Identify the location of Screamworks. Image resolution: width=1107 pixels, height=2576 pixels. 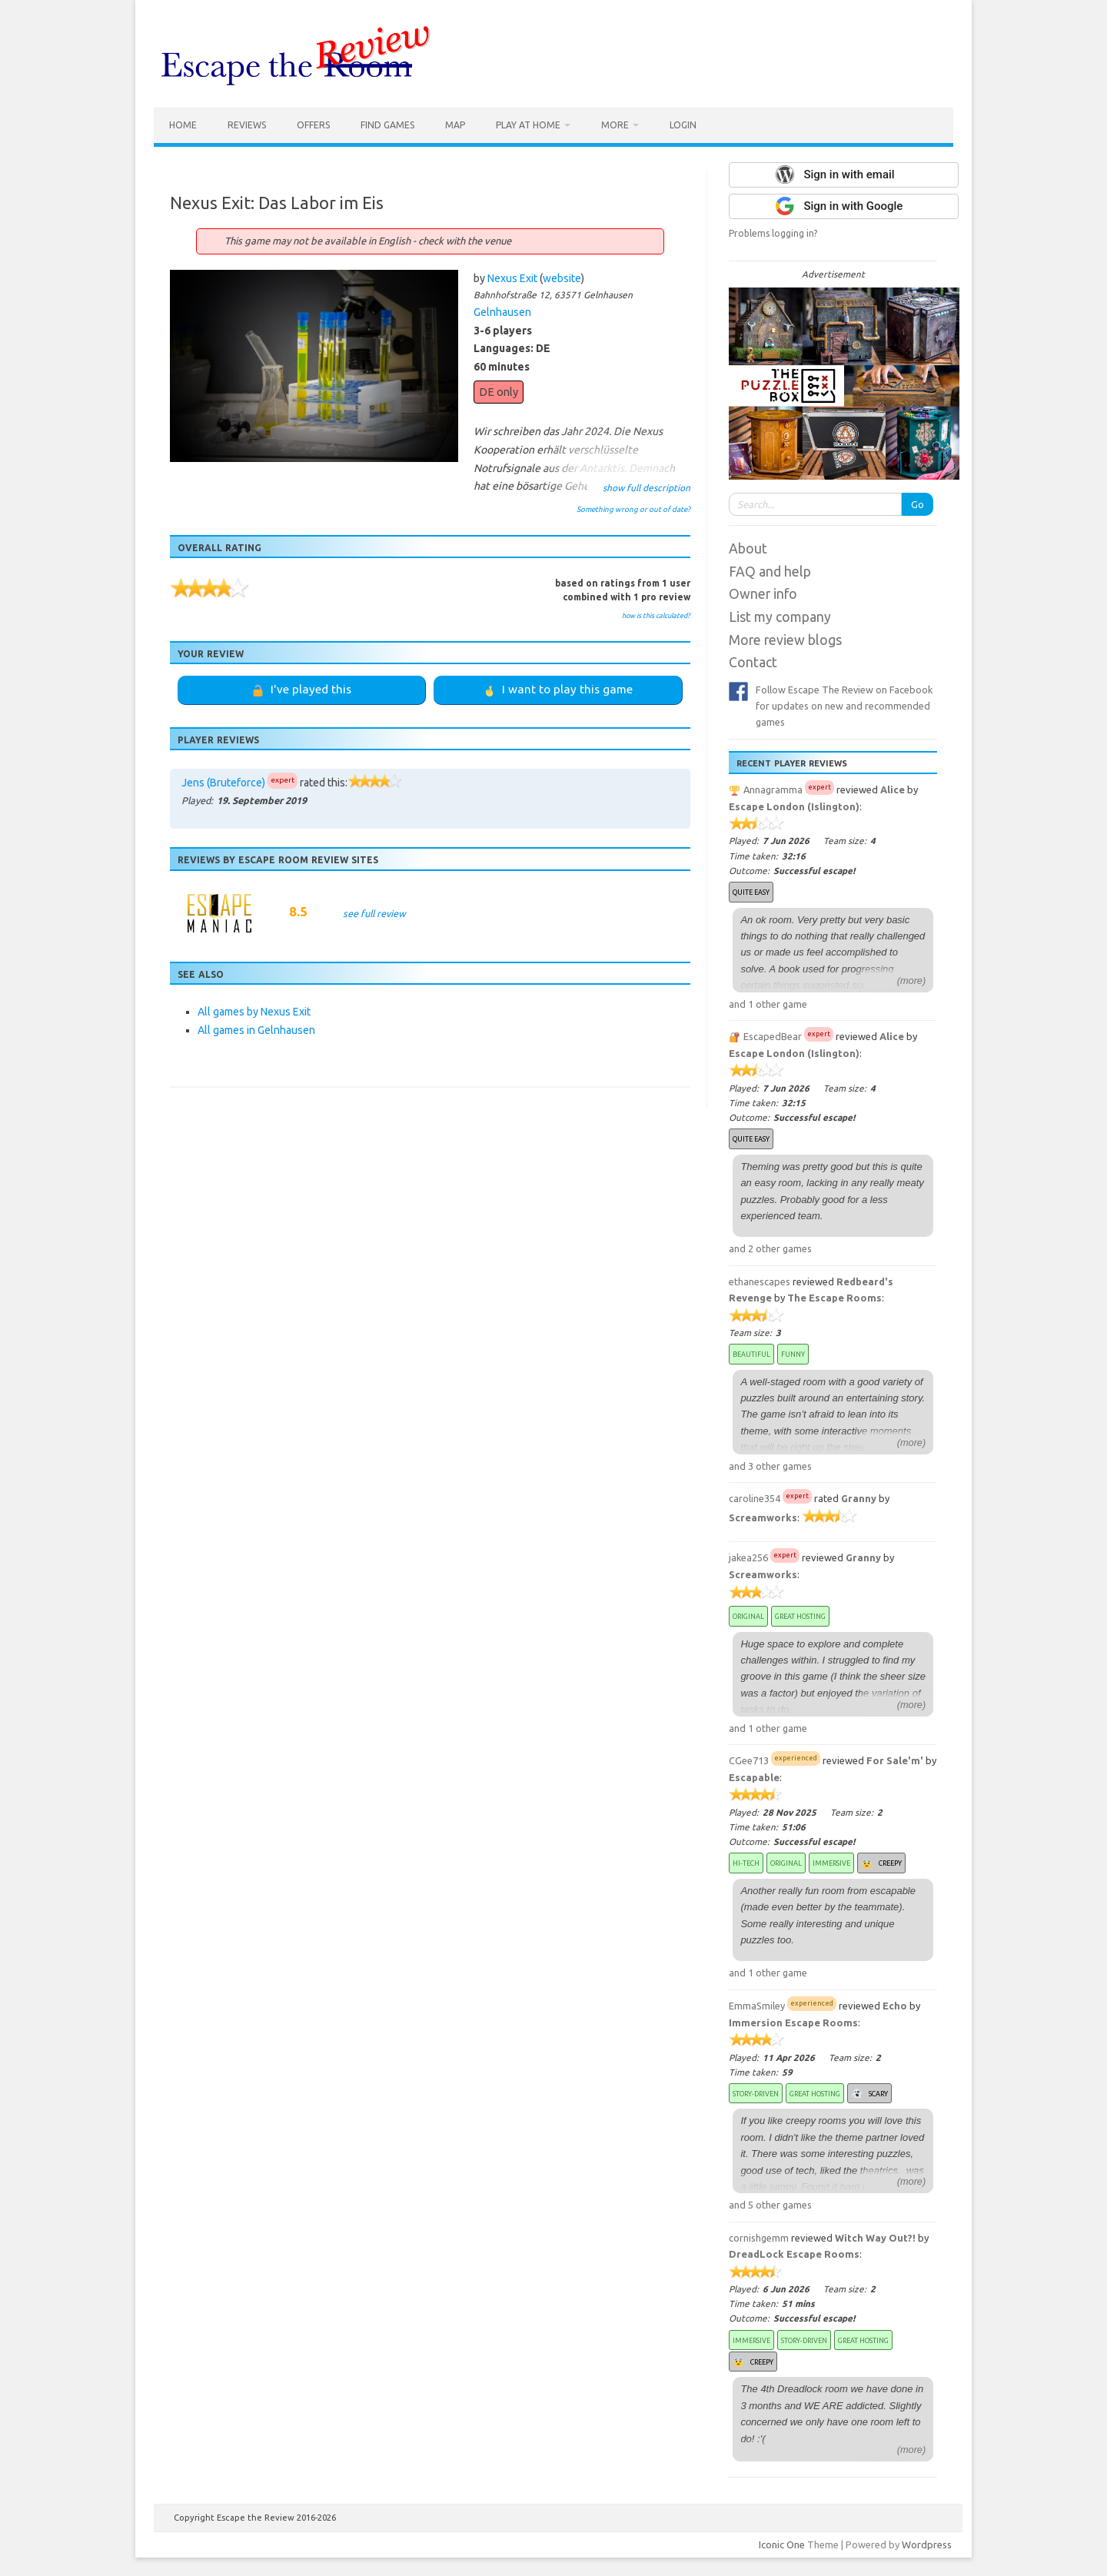
(763, 1517).